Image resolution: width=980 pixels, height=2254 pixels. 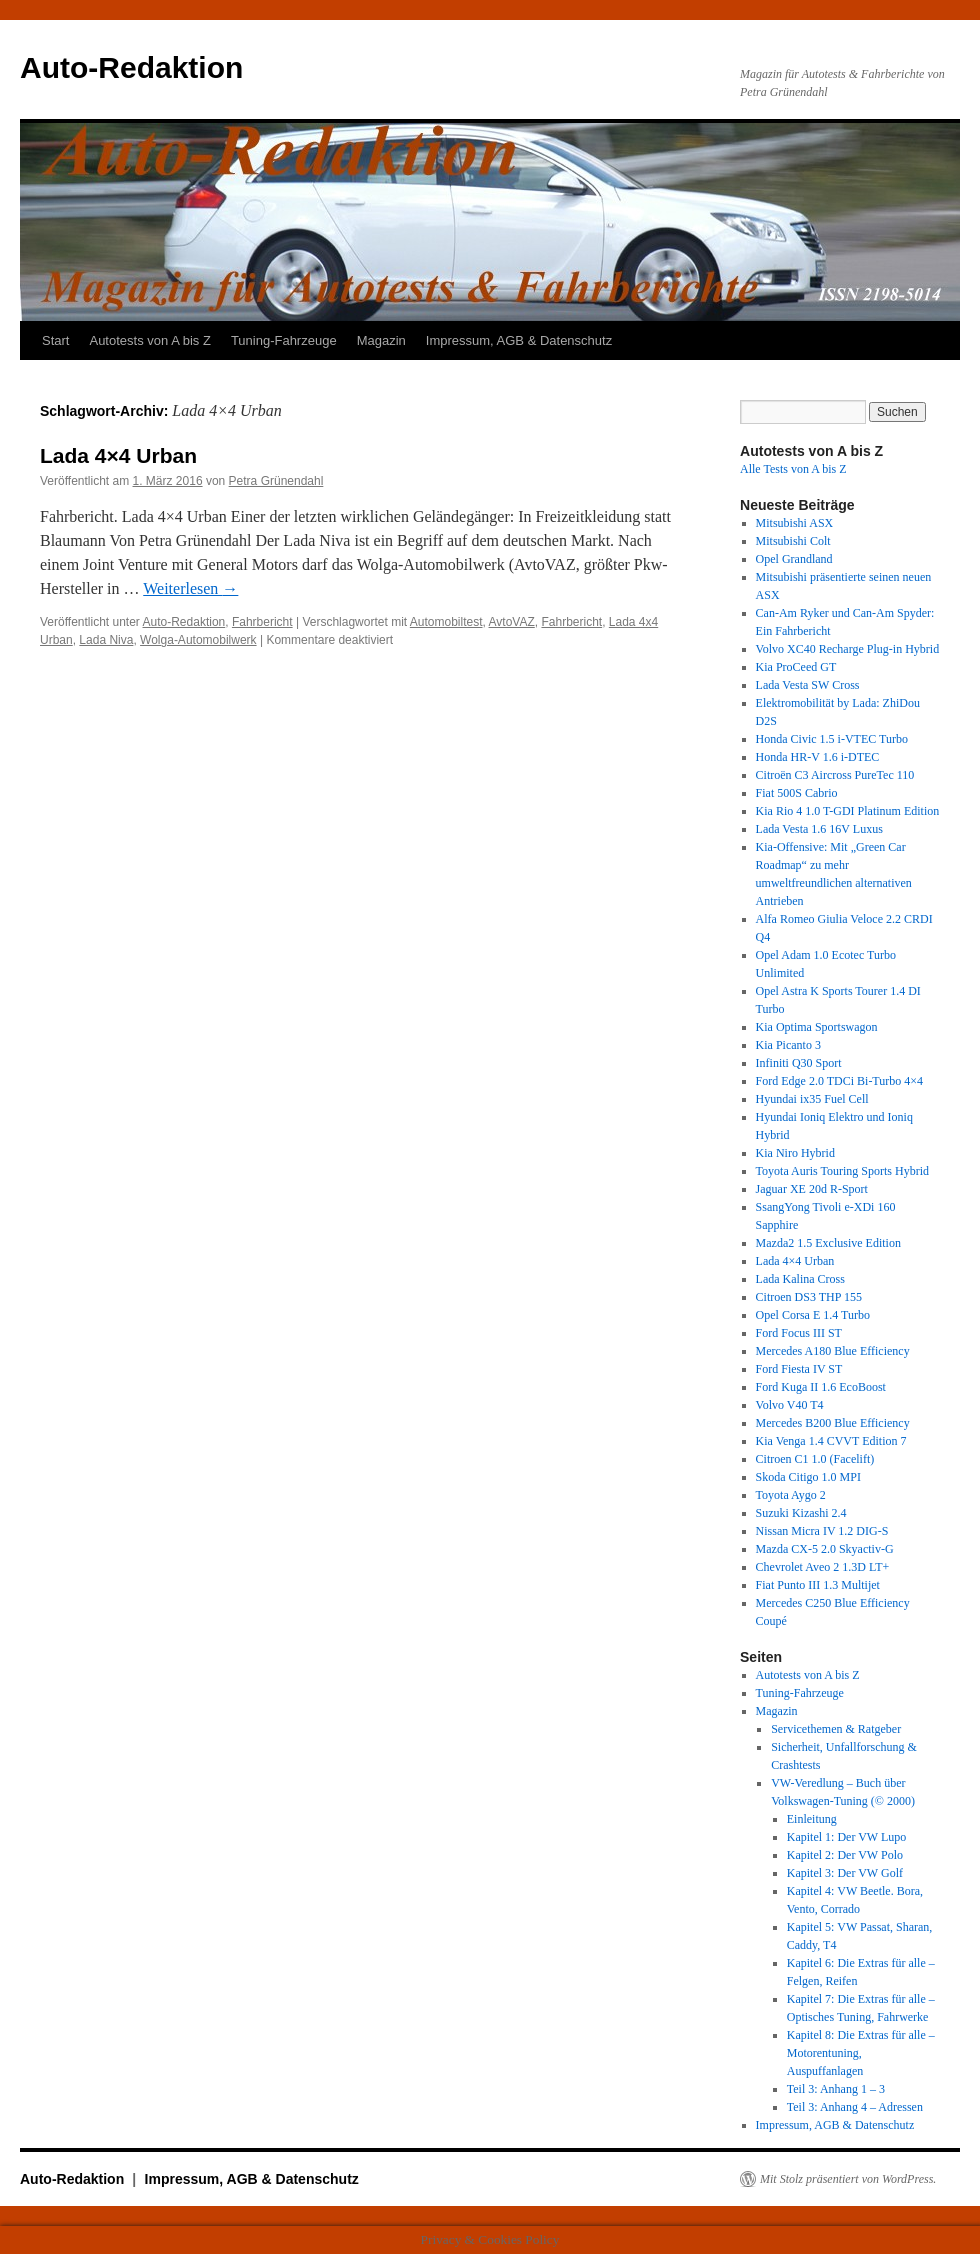 I want to click on Honda HR-V 1.6 i-DTEC, so click(x=818, y=757).